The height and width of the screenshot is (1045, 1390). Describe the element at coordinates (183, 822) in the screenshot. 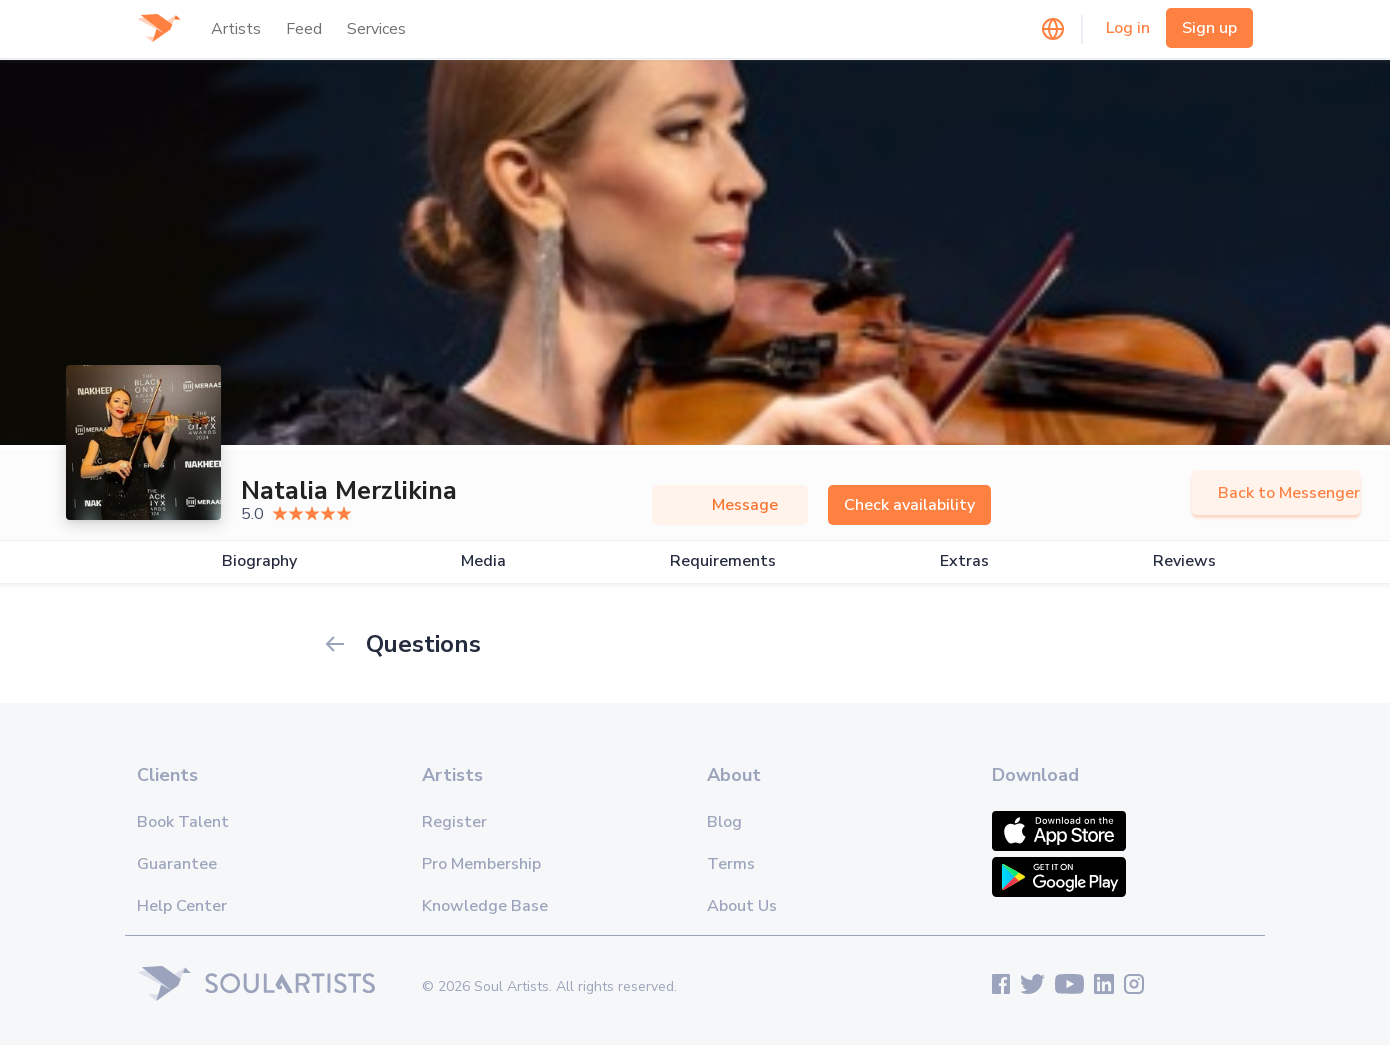

I see `Book Talent` at that location.